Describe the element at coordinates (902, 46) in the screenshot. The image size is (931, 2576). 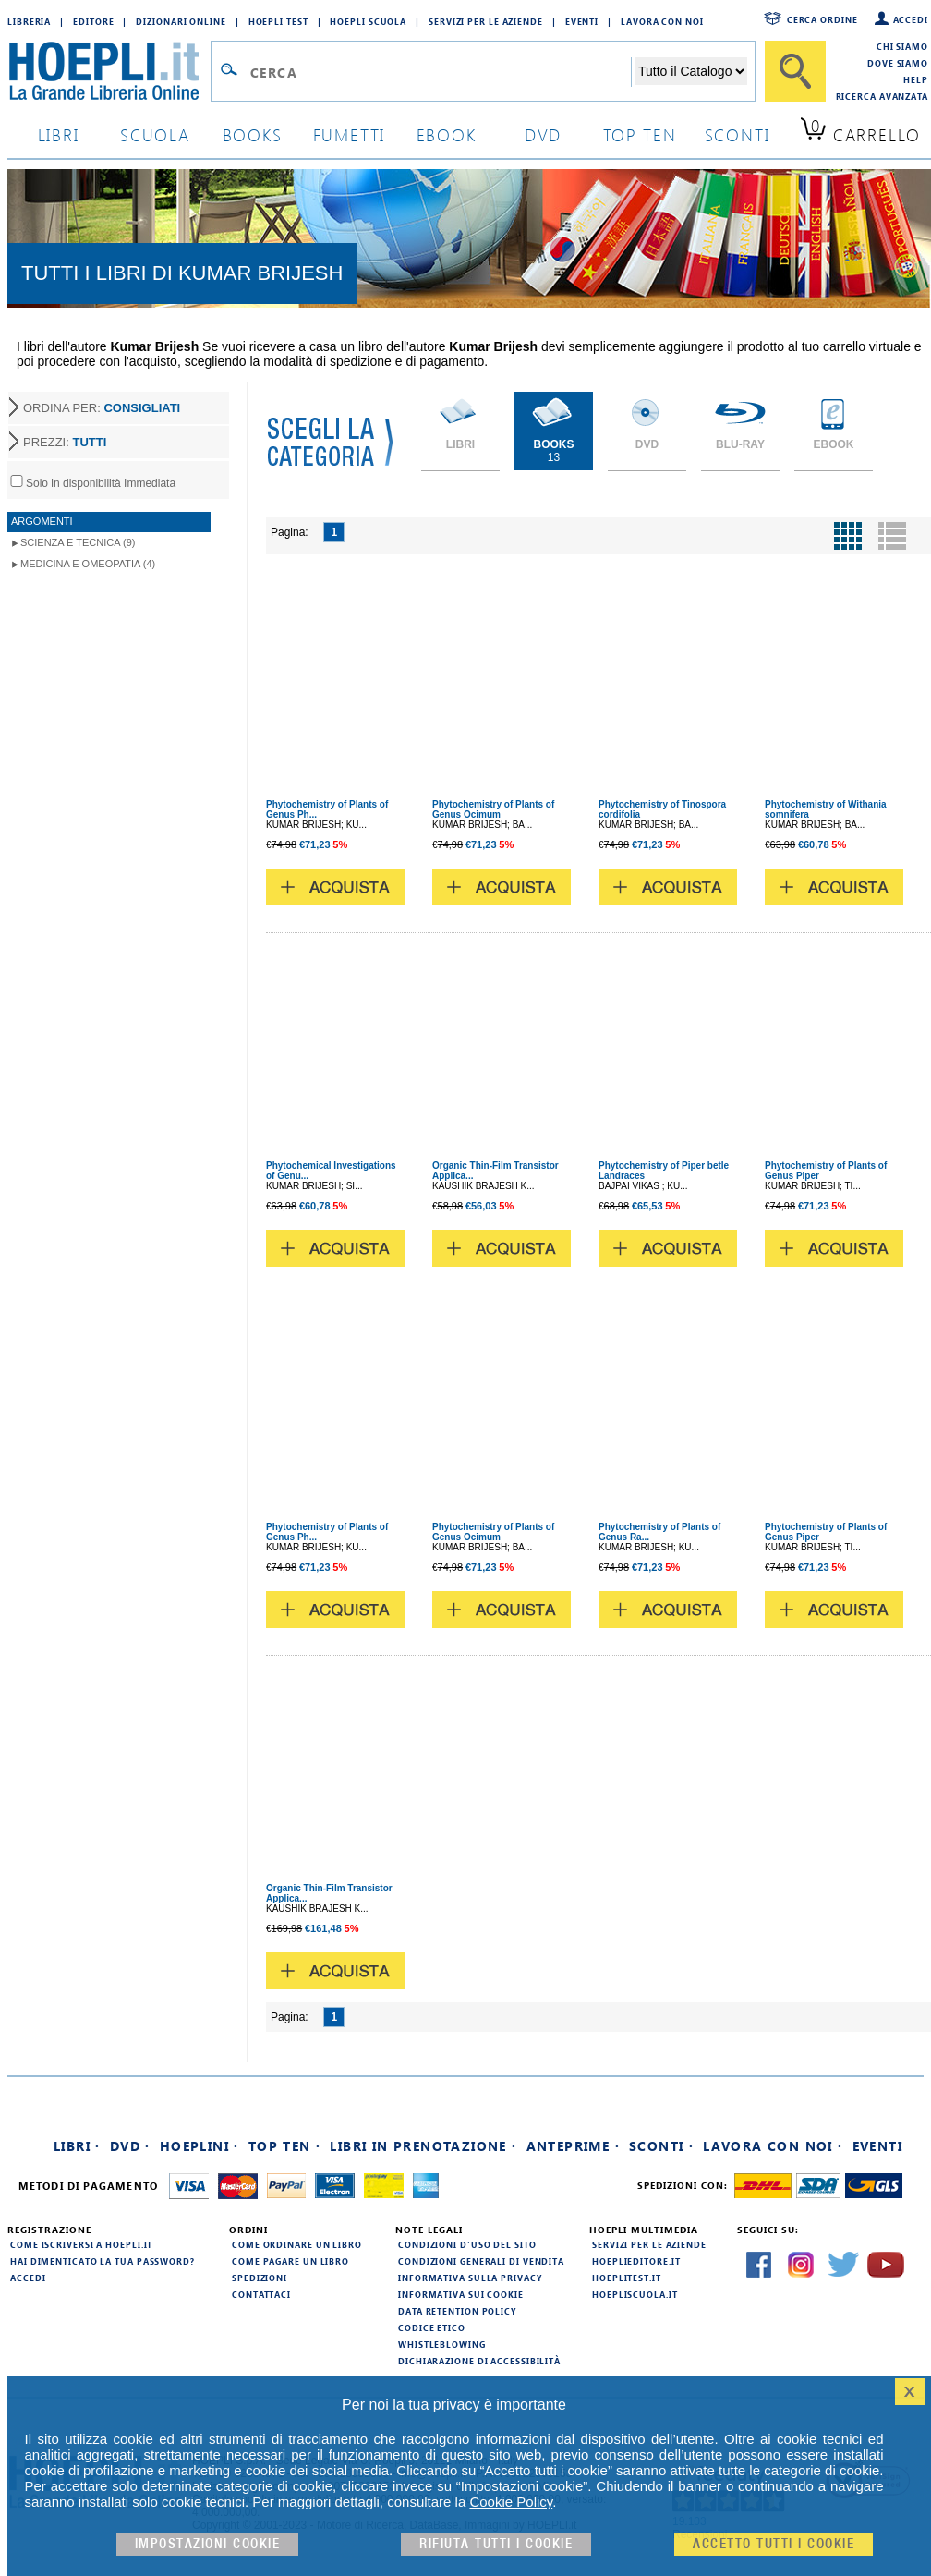
I see `Chi siamo` at that location.